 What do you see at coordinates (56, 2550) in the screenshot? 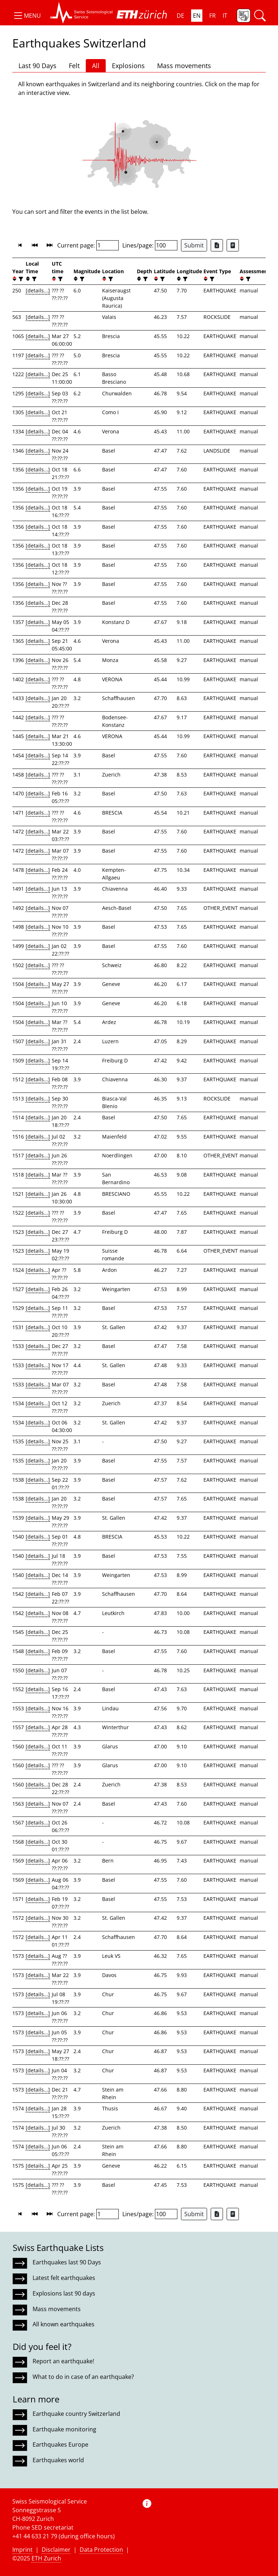
I see `Disclaimer` at bounding box center [56, 2550].